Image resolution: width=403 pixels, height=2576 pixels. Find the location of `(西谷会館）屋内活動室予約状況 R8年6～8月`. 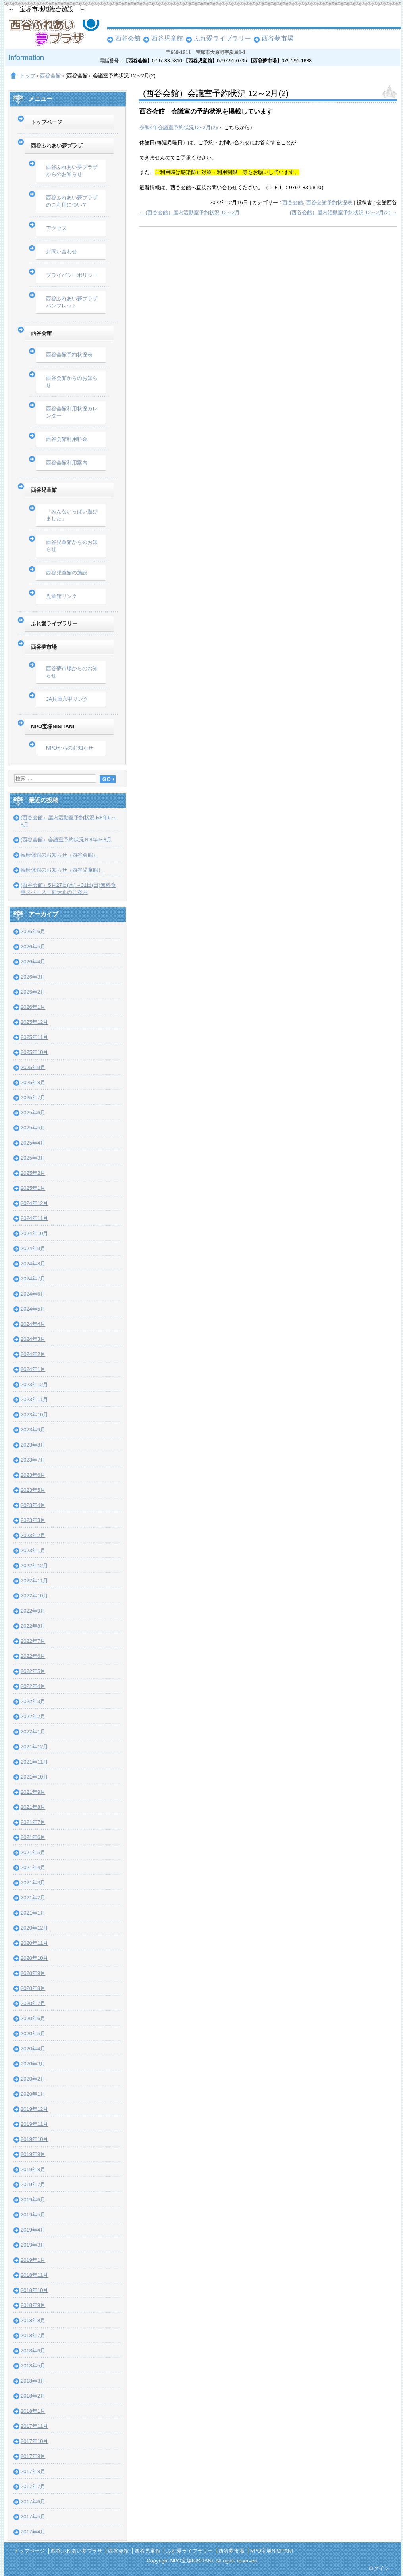

(西谷会館）屋内活動室予約状況 R8年6～8月 is located at coordinates (68, 821).